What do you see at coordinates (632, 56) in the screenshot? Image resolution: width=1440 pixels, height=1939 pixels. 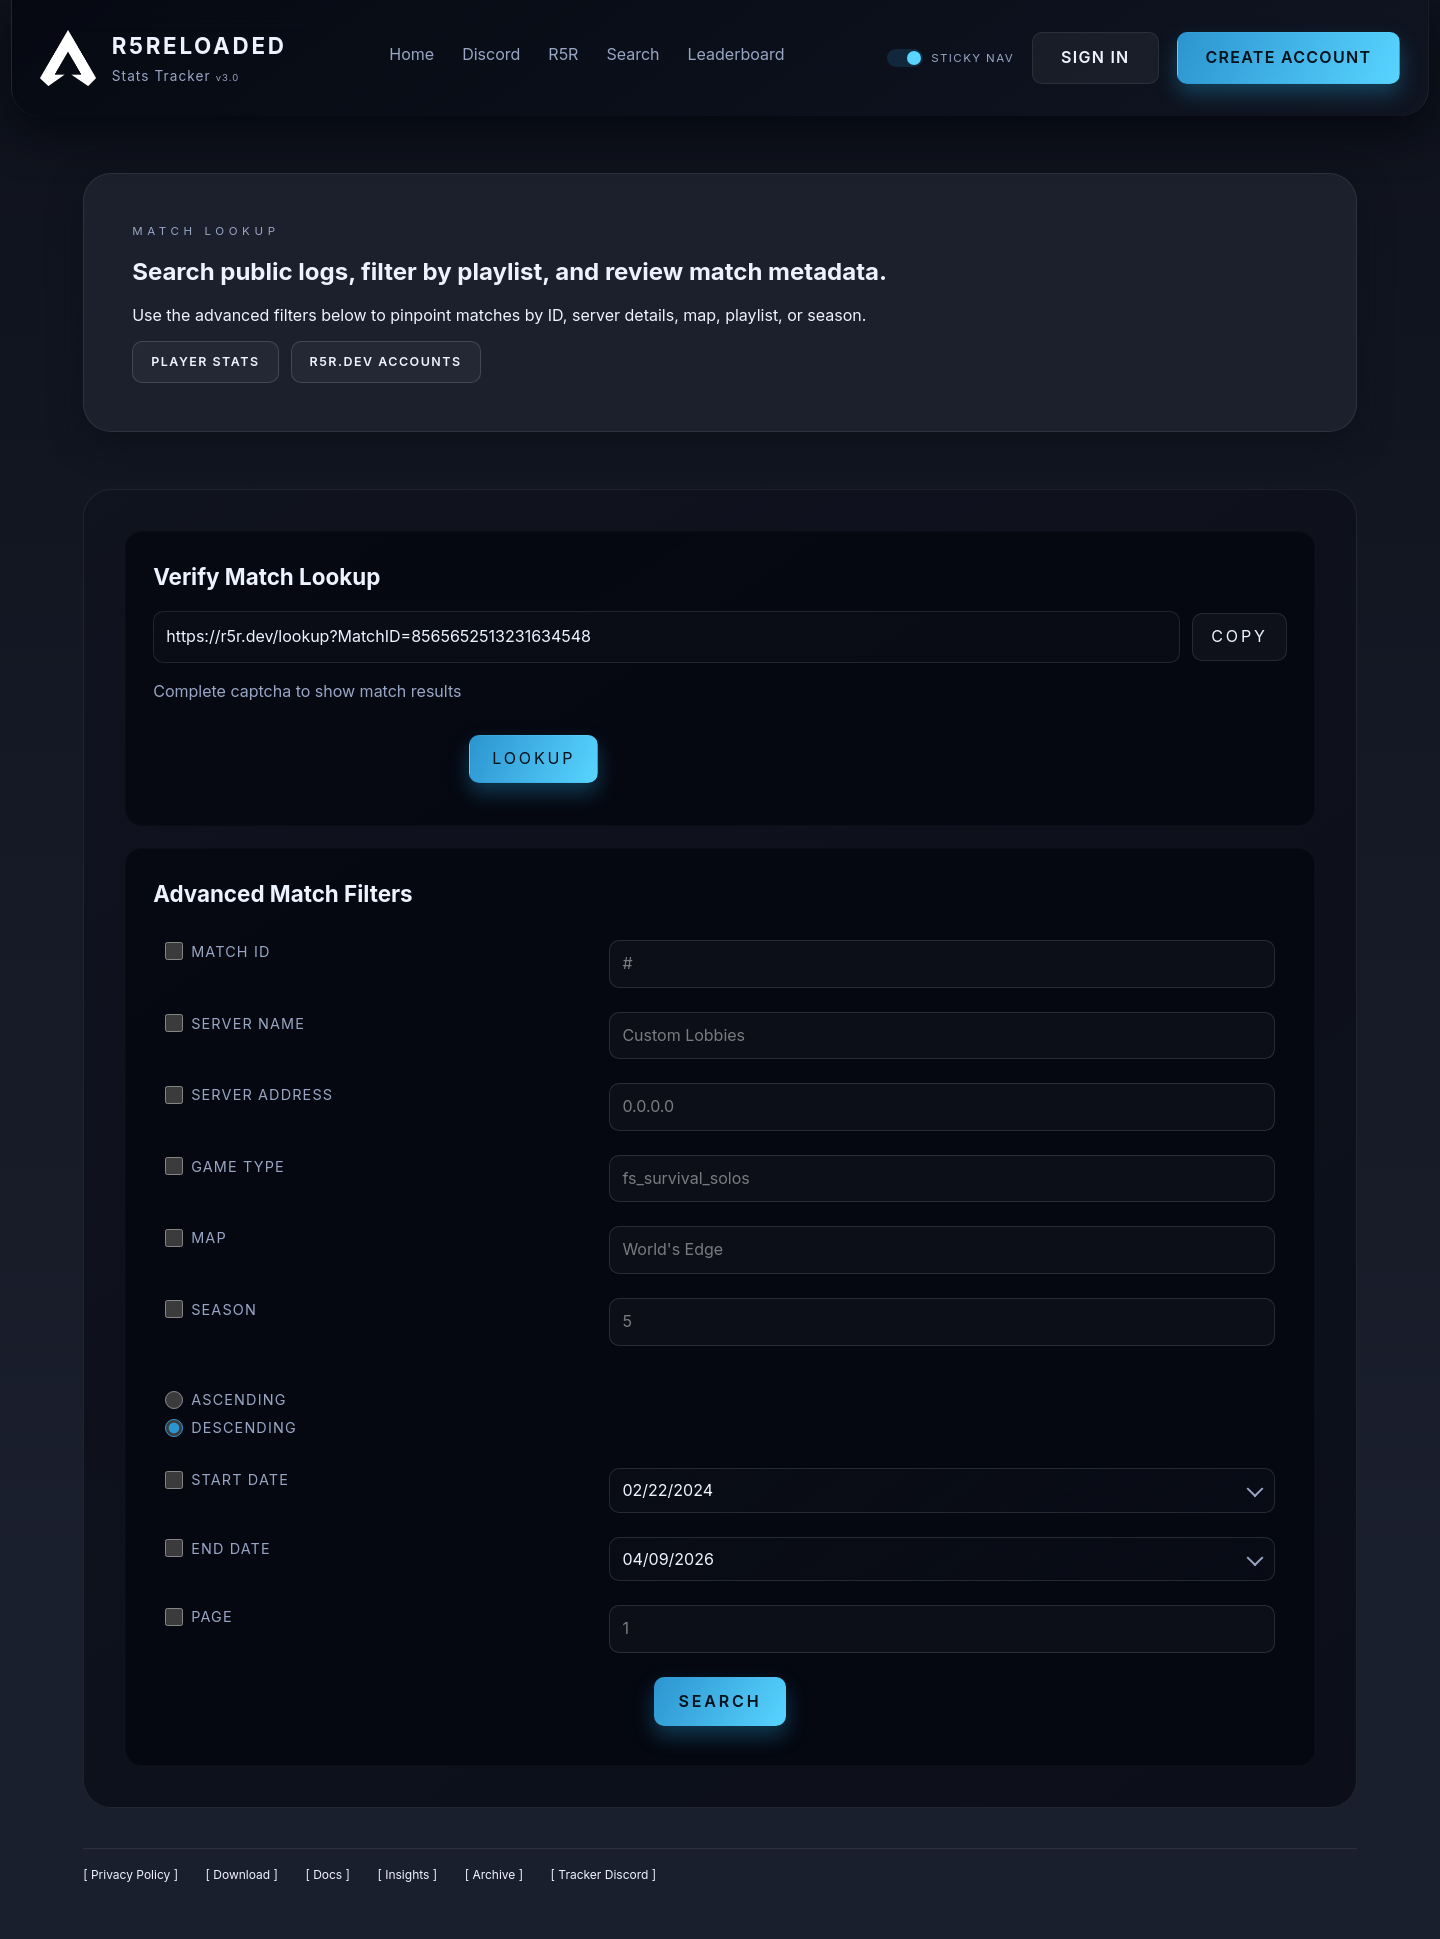 I see `Search` at bounding box center [632, 56].